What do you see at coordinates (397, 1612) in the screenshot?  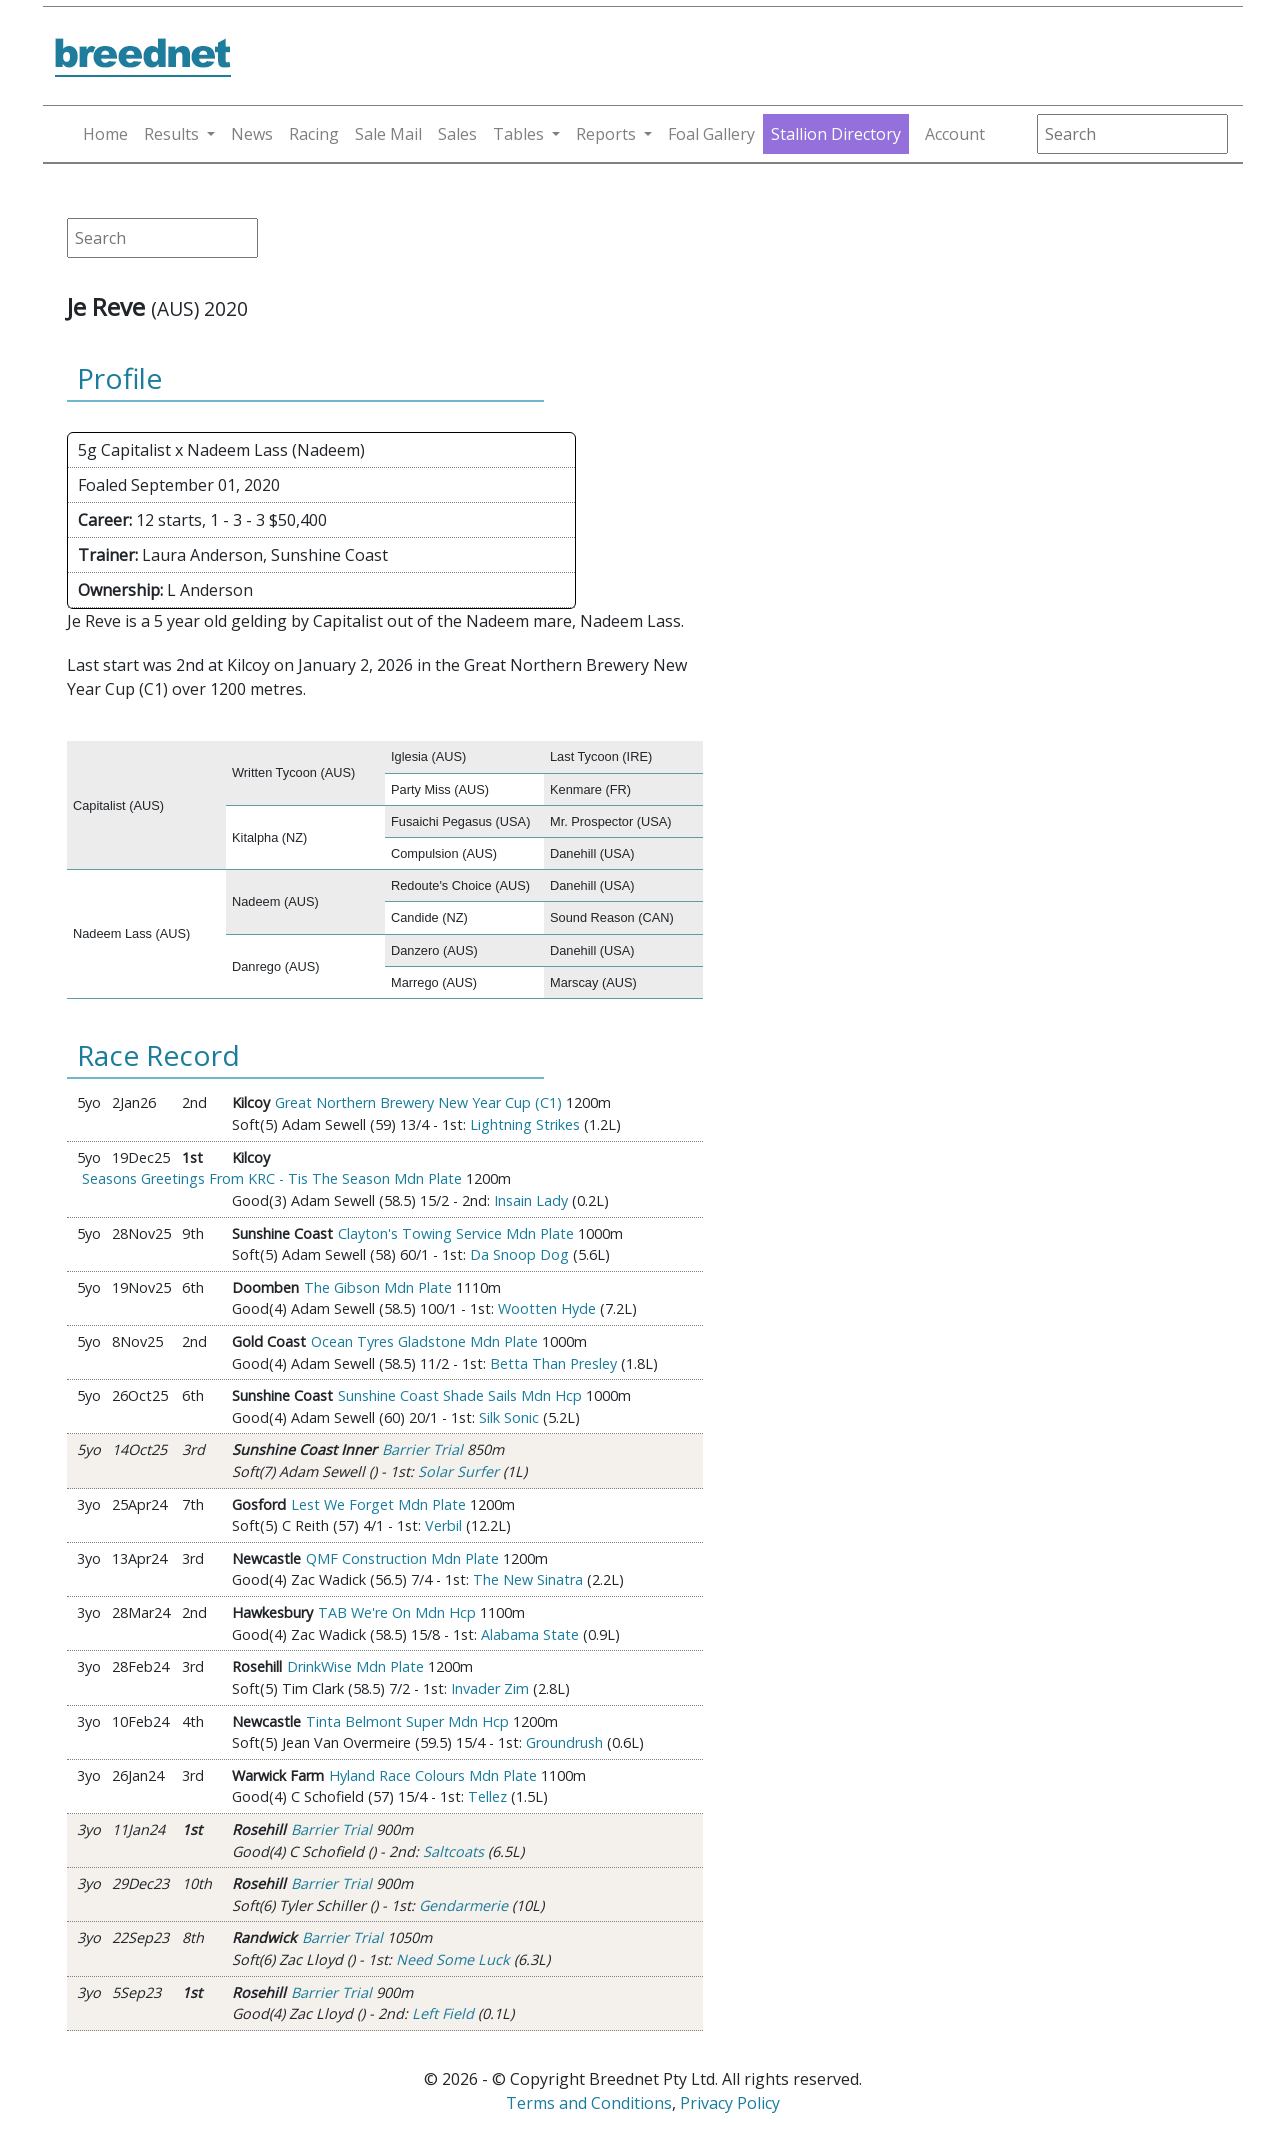 I see `TAB We're On Mdn Hcp` at bounding box center [397, 1612].